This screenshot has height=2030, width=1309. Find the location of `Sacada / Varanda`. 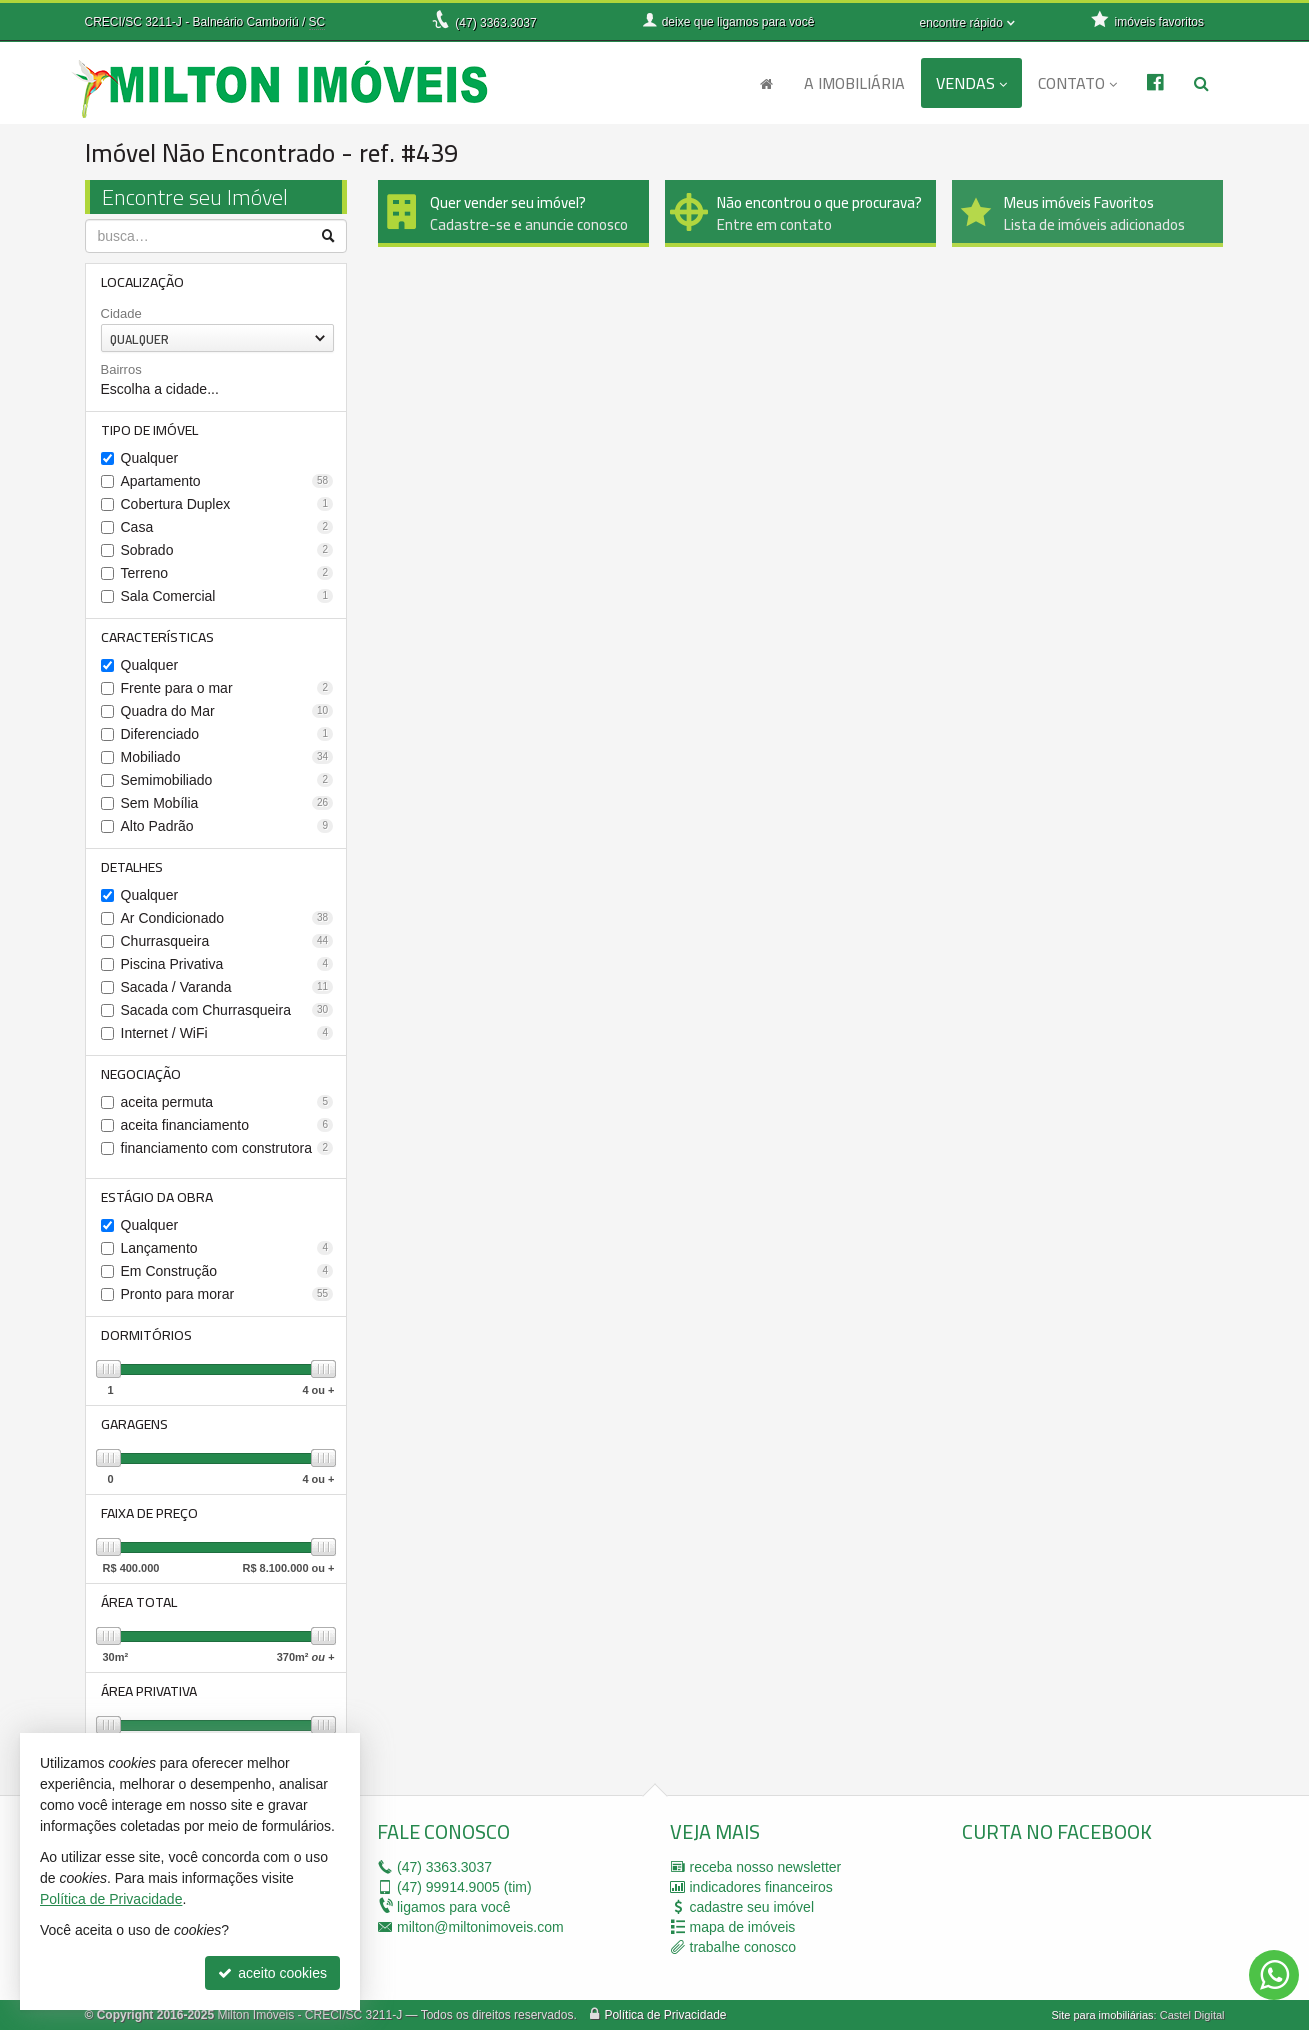

Sacada / Varanda is located at coordinates (227, 987).